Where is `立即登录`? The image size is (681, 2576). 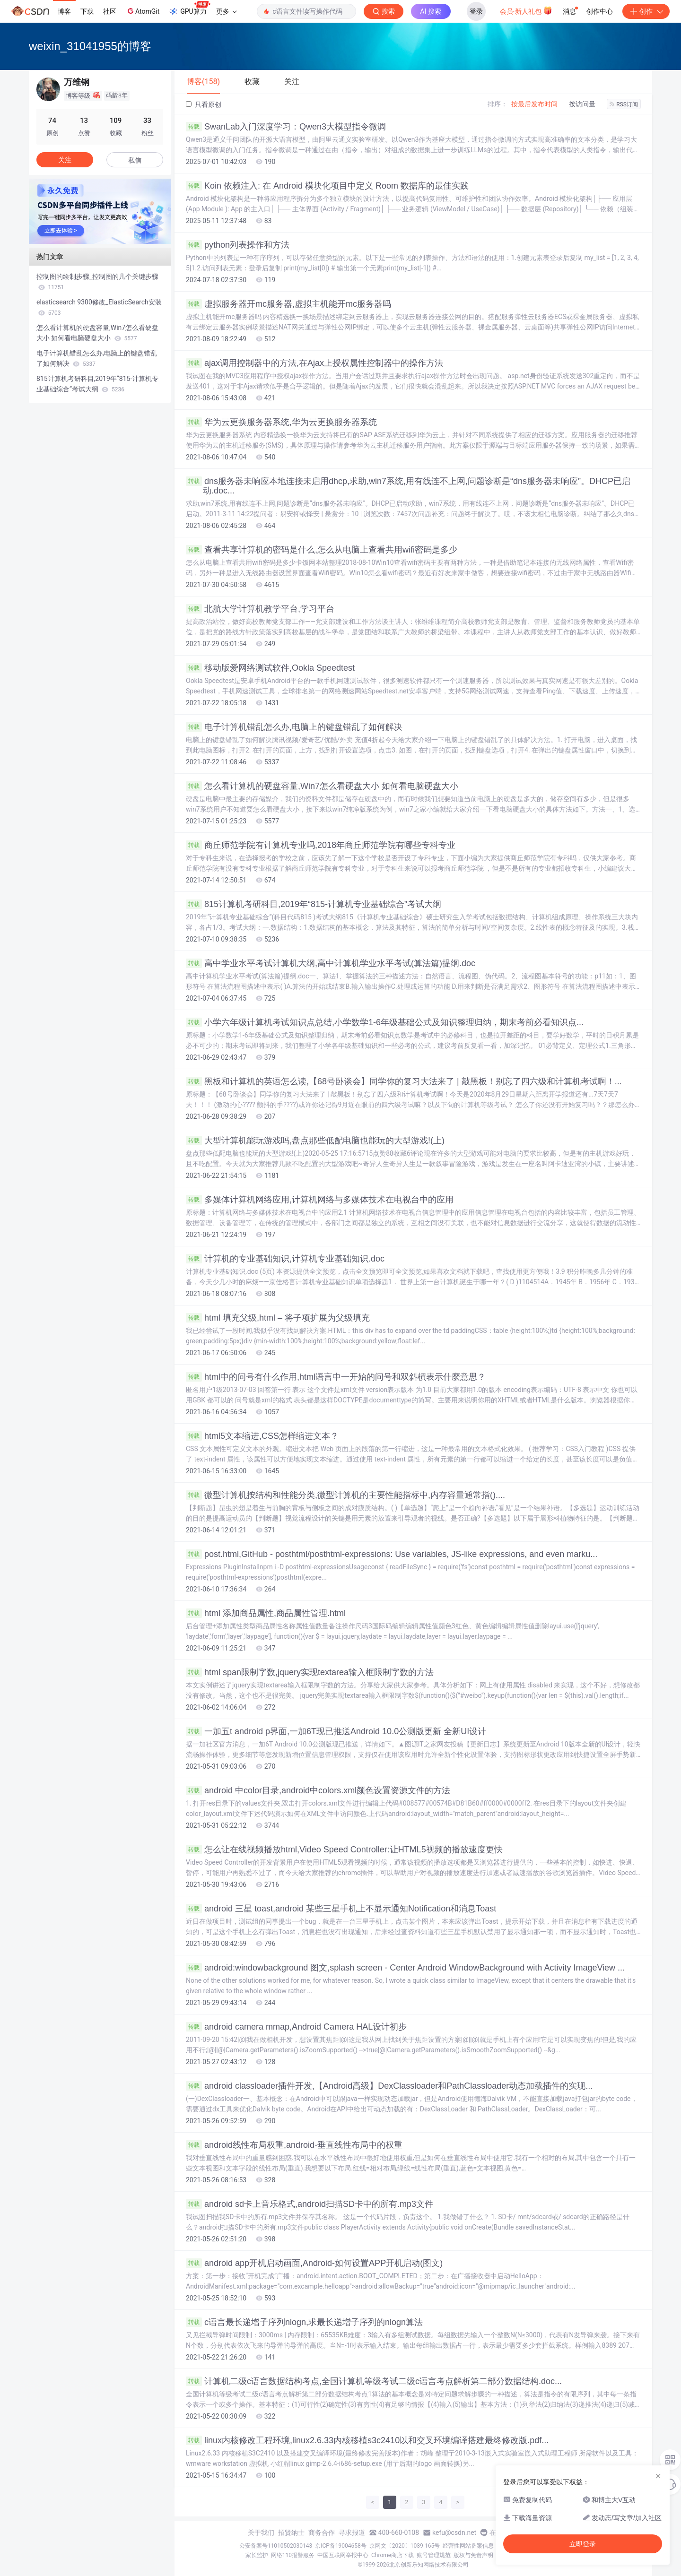 立即登录 is located at coordinates (582, 2544).